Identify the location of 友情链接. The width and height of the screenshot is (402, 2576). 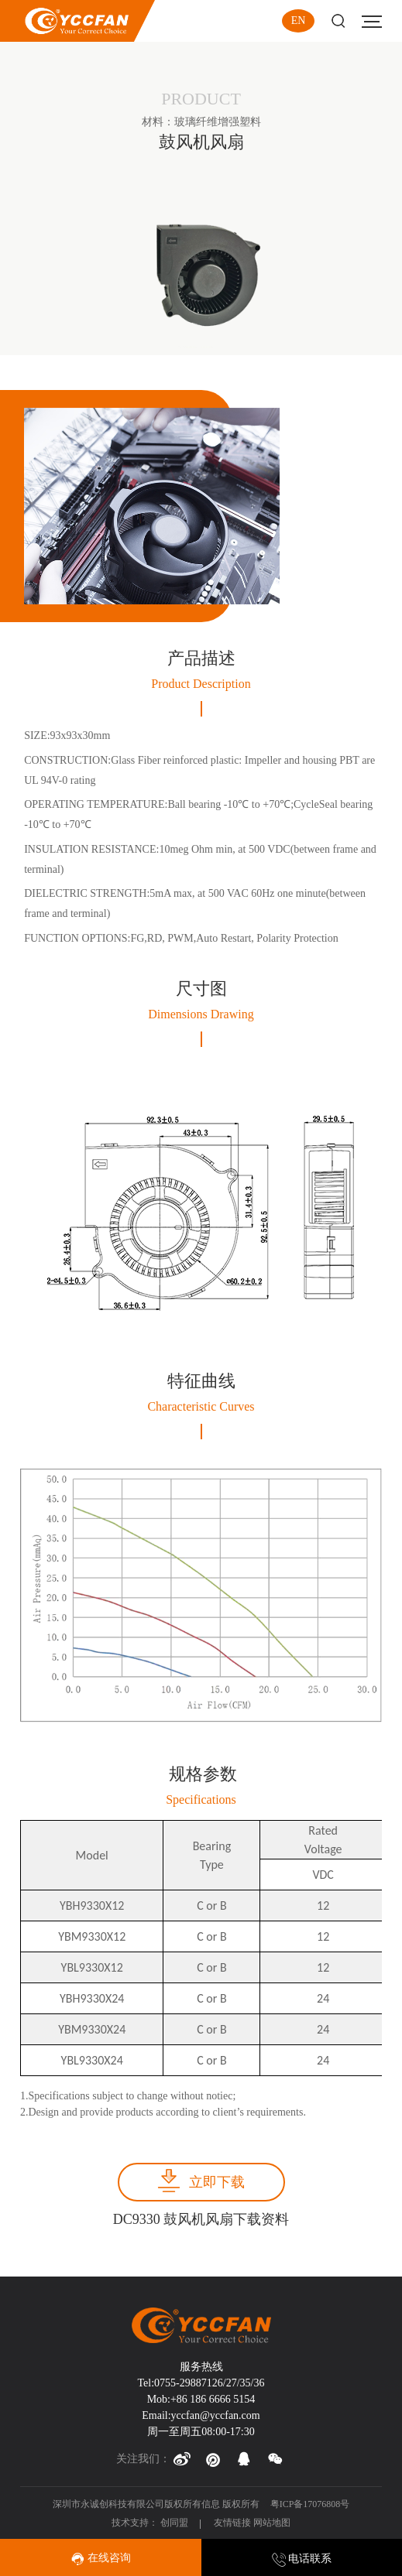
(232, 2522).